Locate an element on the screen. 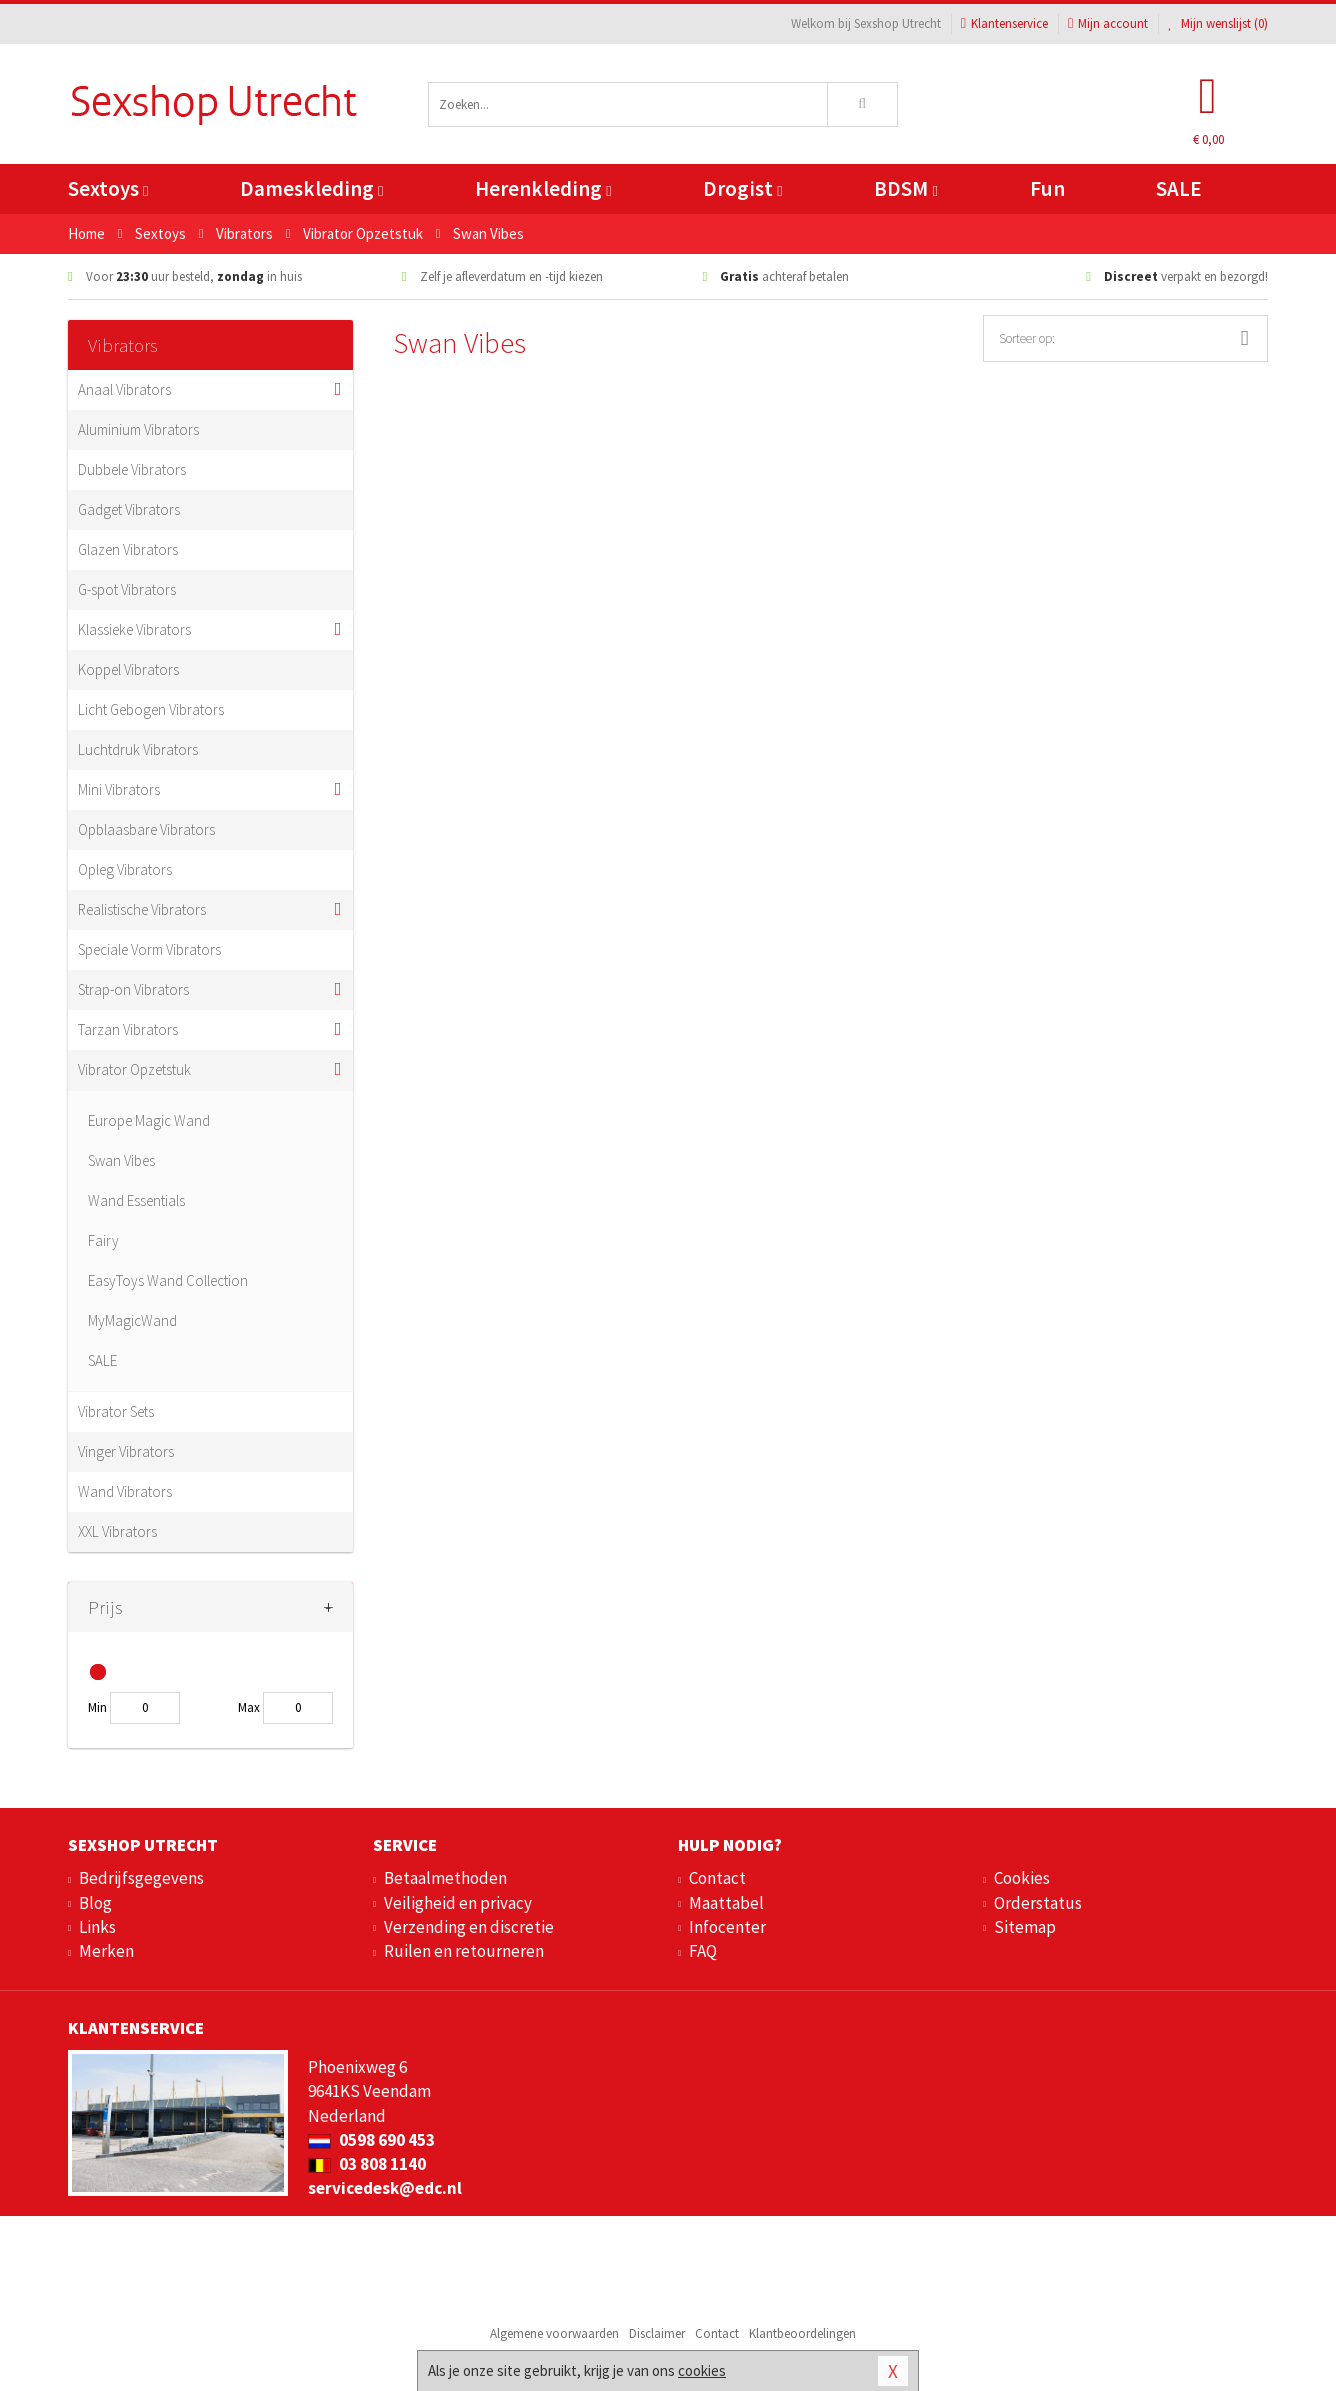 The image size is (1336, 2391). Fun is located at coordinates (1047, 188).